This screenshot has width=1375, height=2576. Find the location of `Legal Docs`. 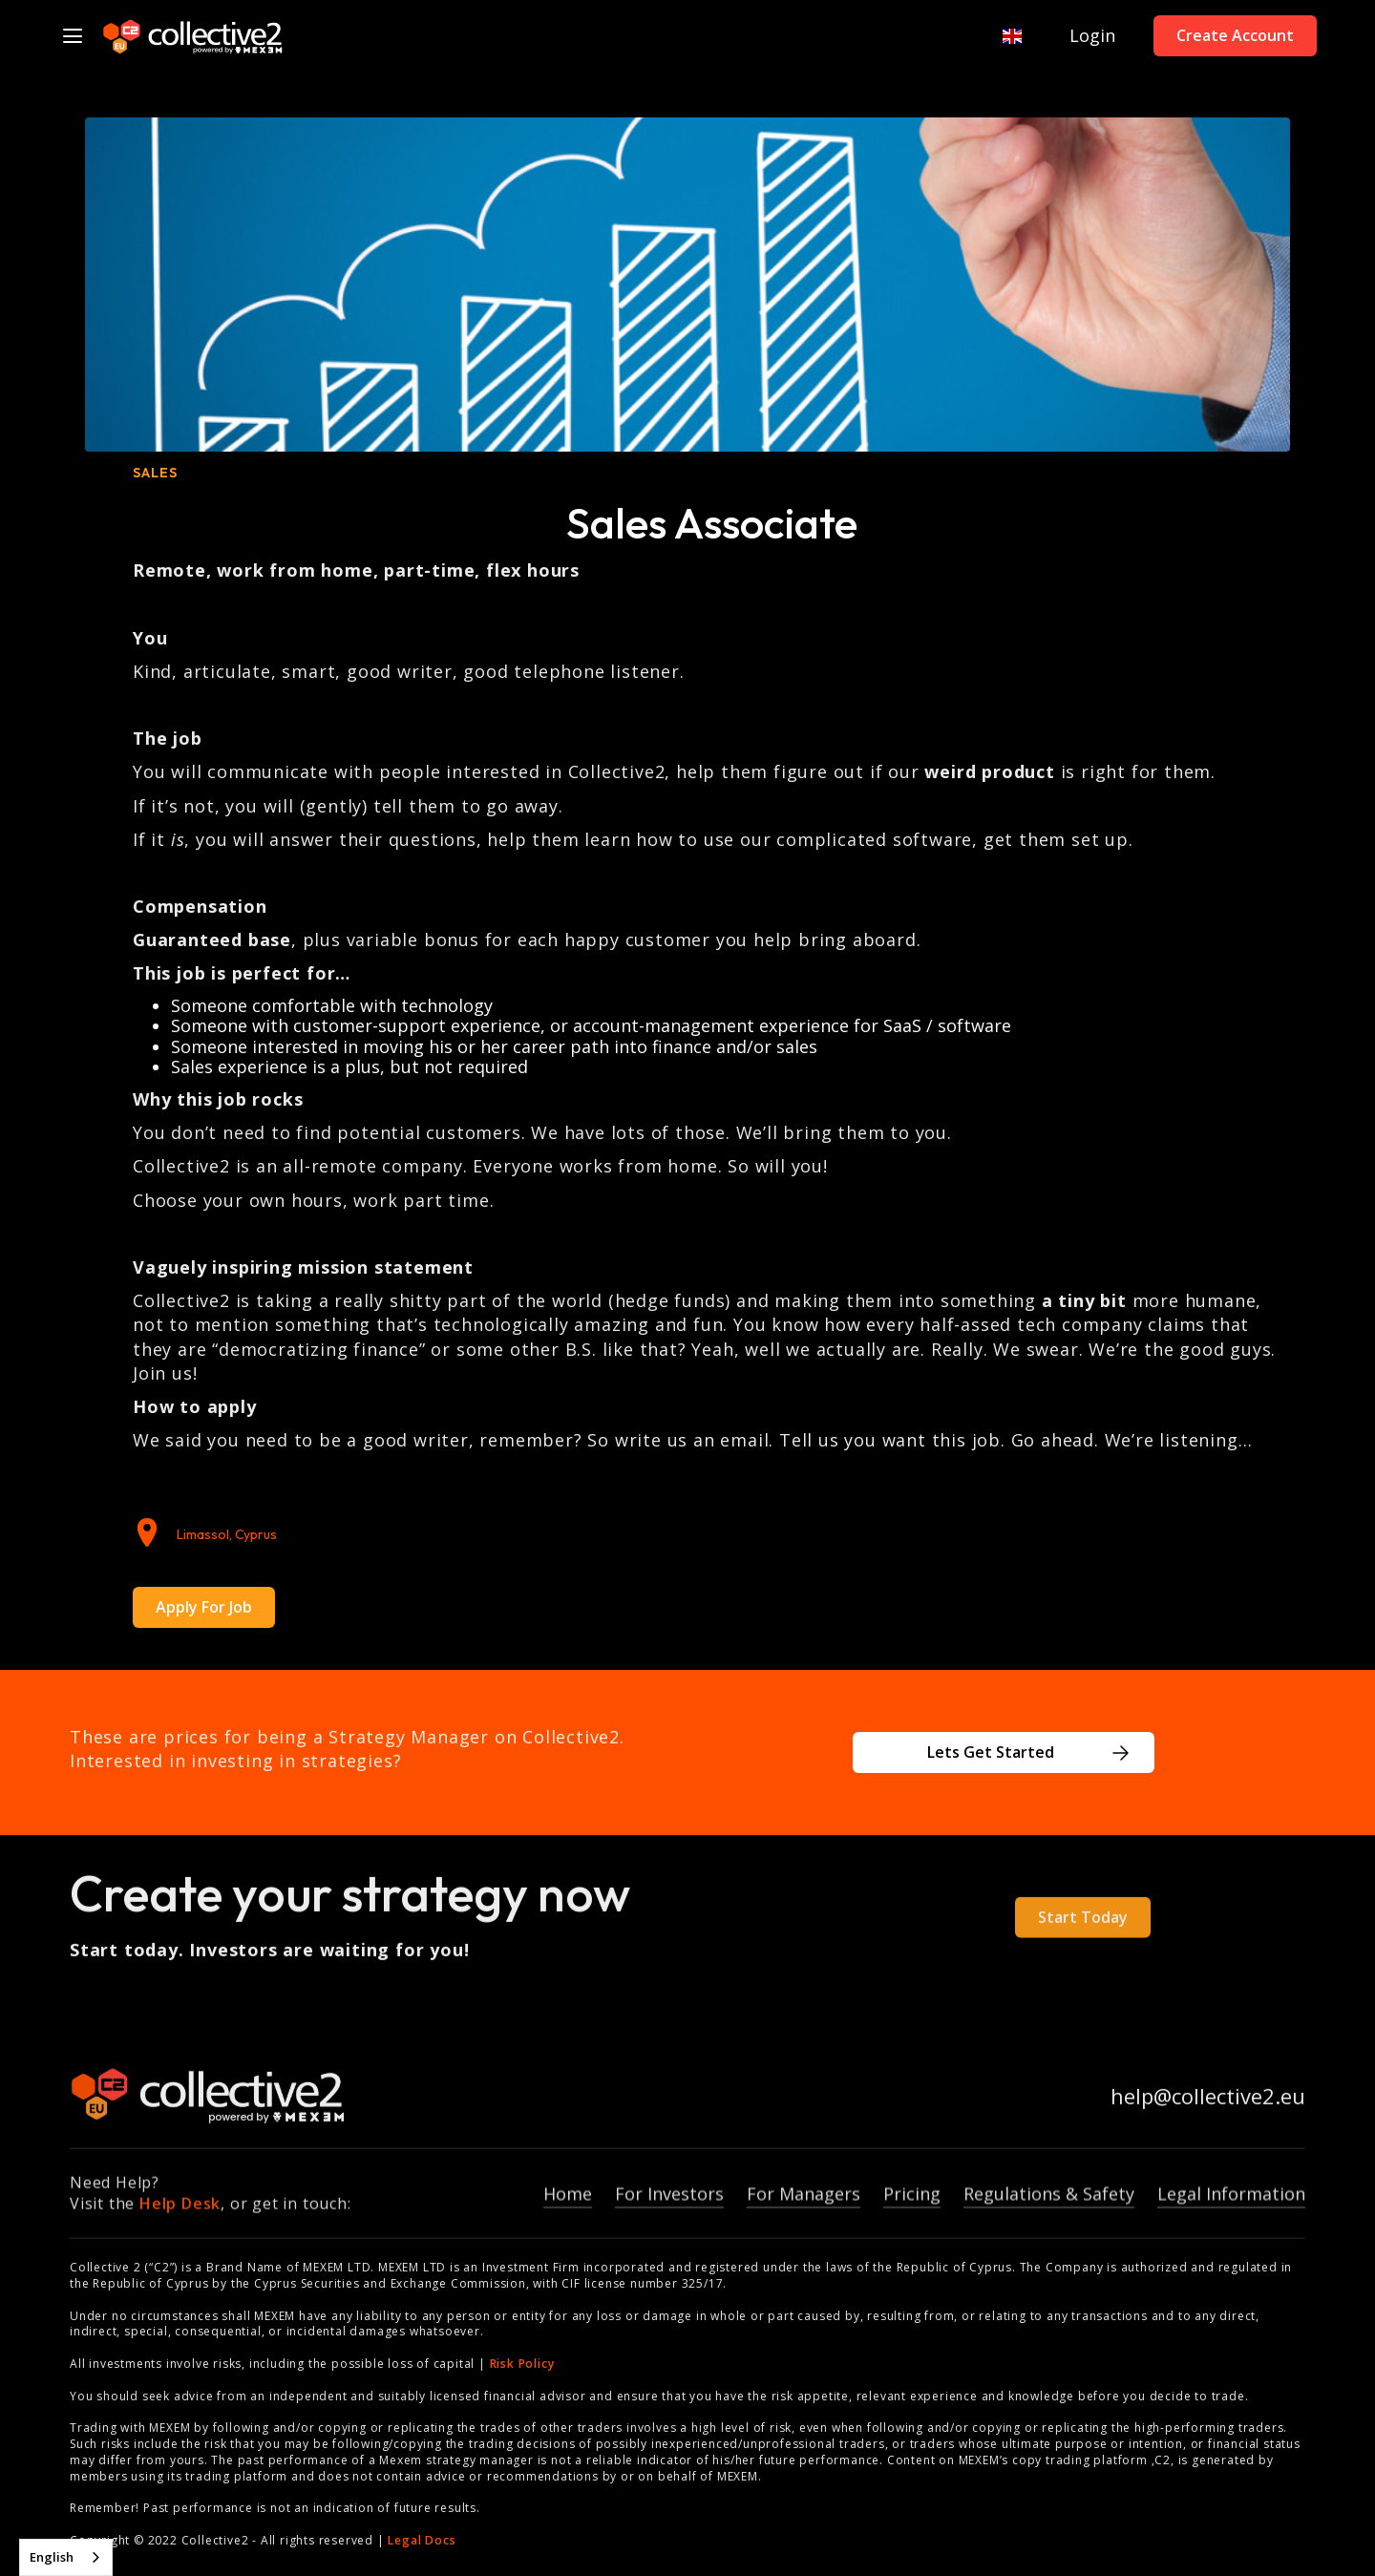

Legal Docs is located at coordinates (421, 2540).